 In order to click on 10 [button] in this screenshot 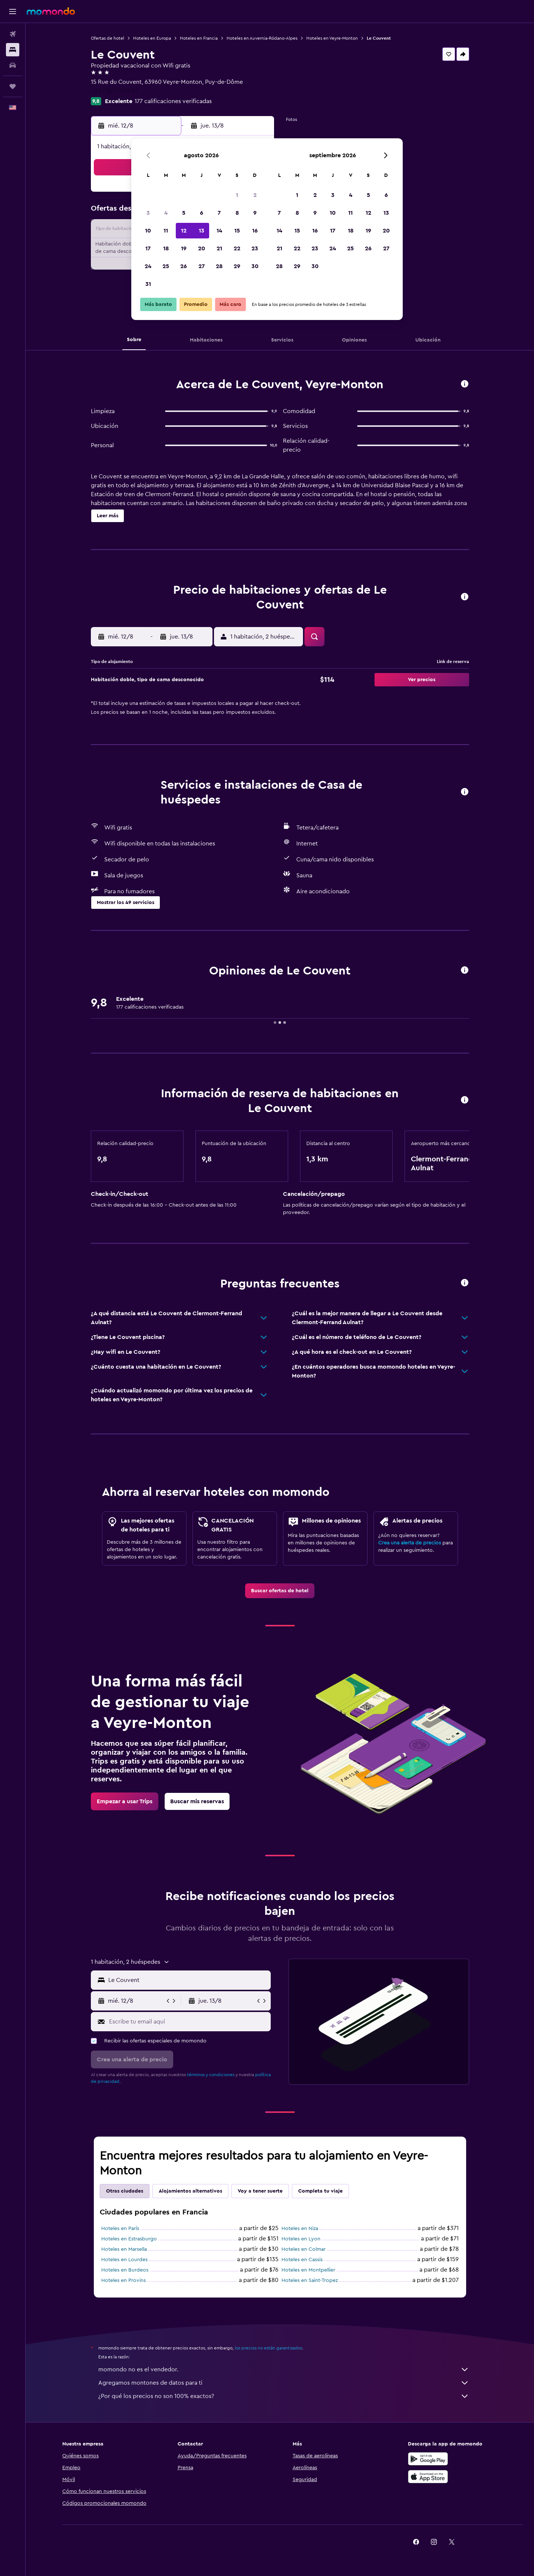, I will do `click(148, 231)`.